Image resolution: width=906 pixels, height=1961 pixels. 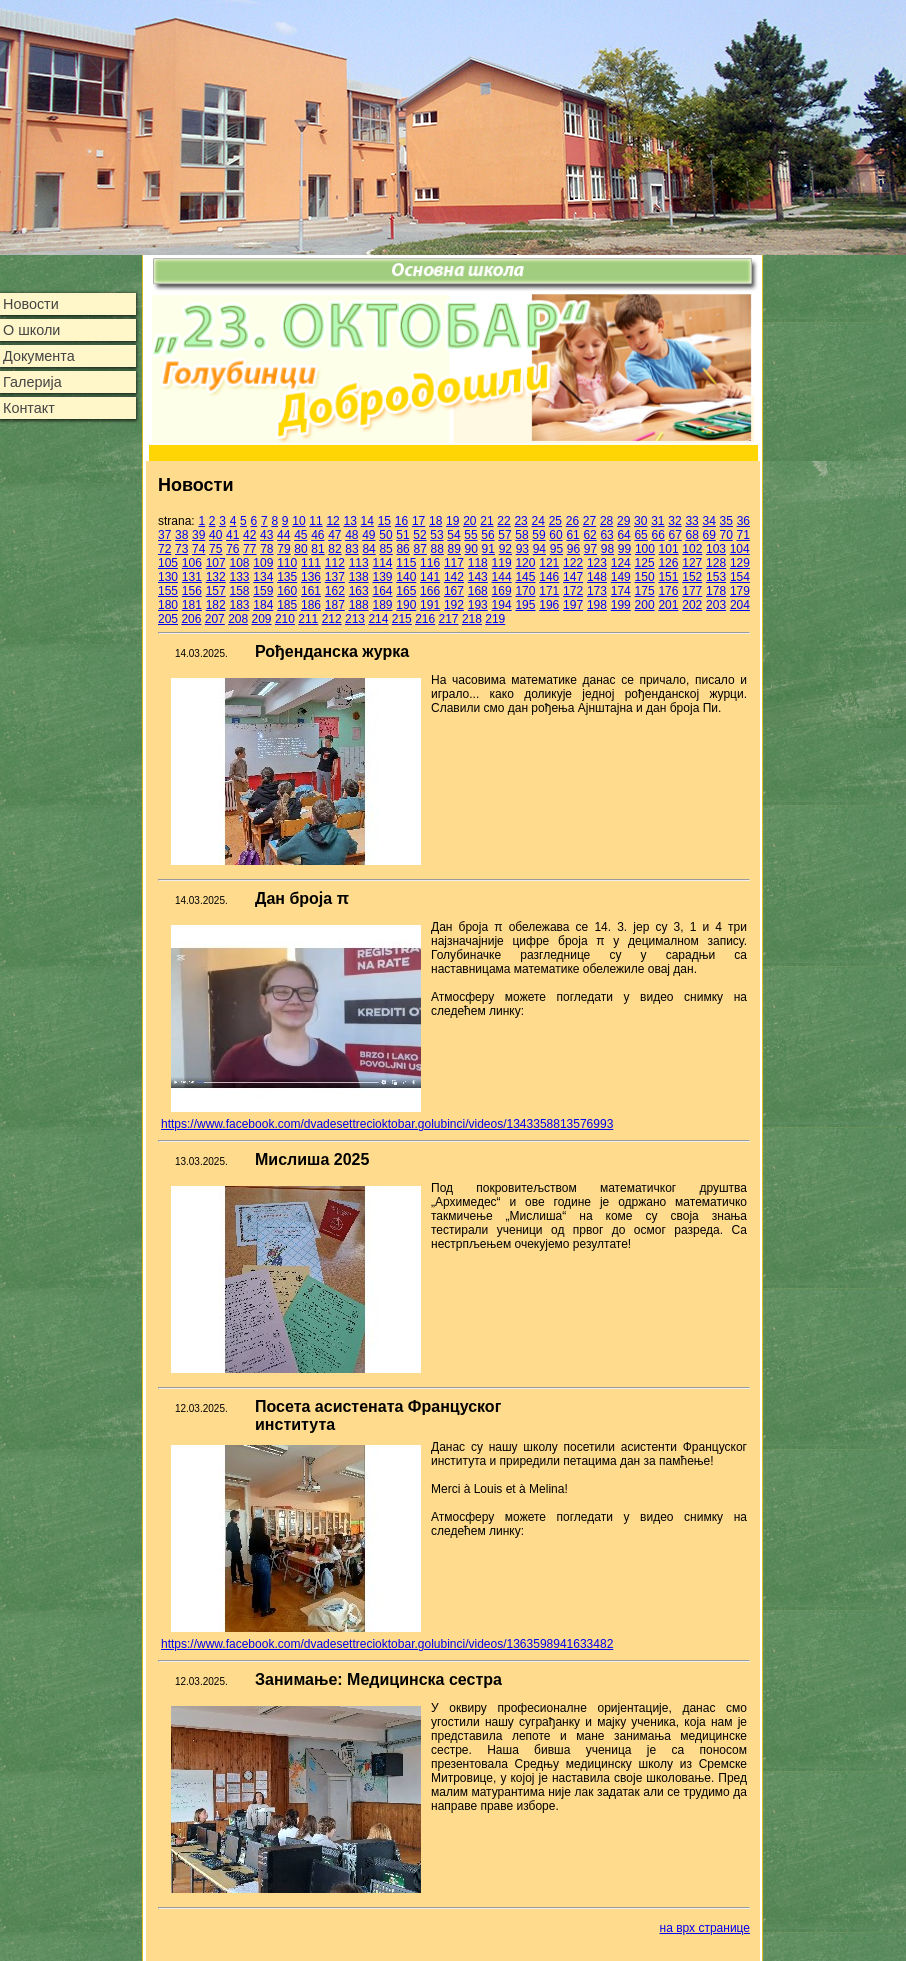 What do you see at coordinates (215, 535) in the screenshot?
I see `40` at bounding box center [215, 535].